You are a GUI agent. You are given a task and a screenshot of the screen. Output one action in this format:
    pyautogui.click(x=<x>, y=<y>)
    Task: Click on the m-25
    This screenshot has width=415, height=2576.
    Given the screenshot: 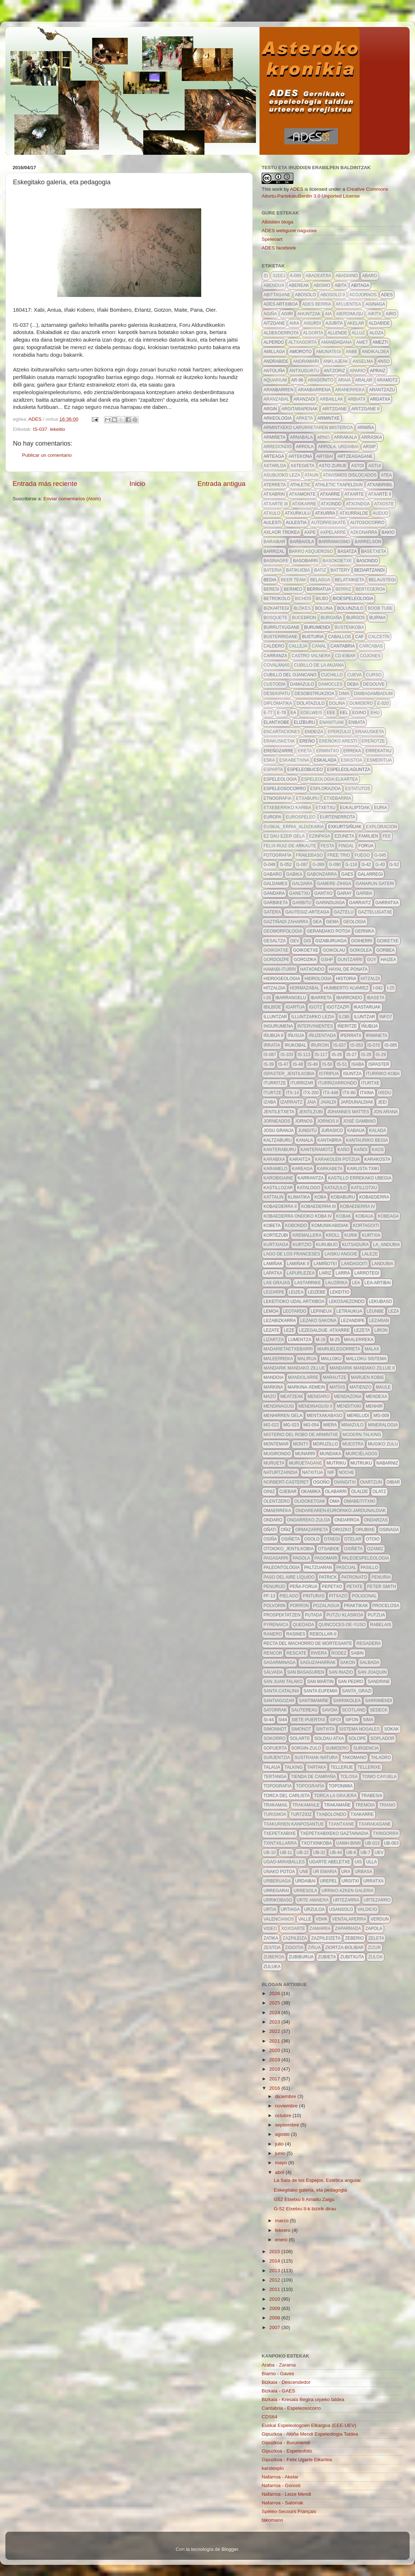 What is the action you would take?
    pyautogui.click(x=334, y=1339)
    